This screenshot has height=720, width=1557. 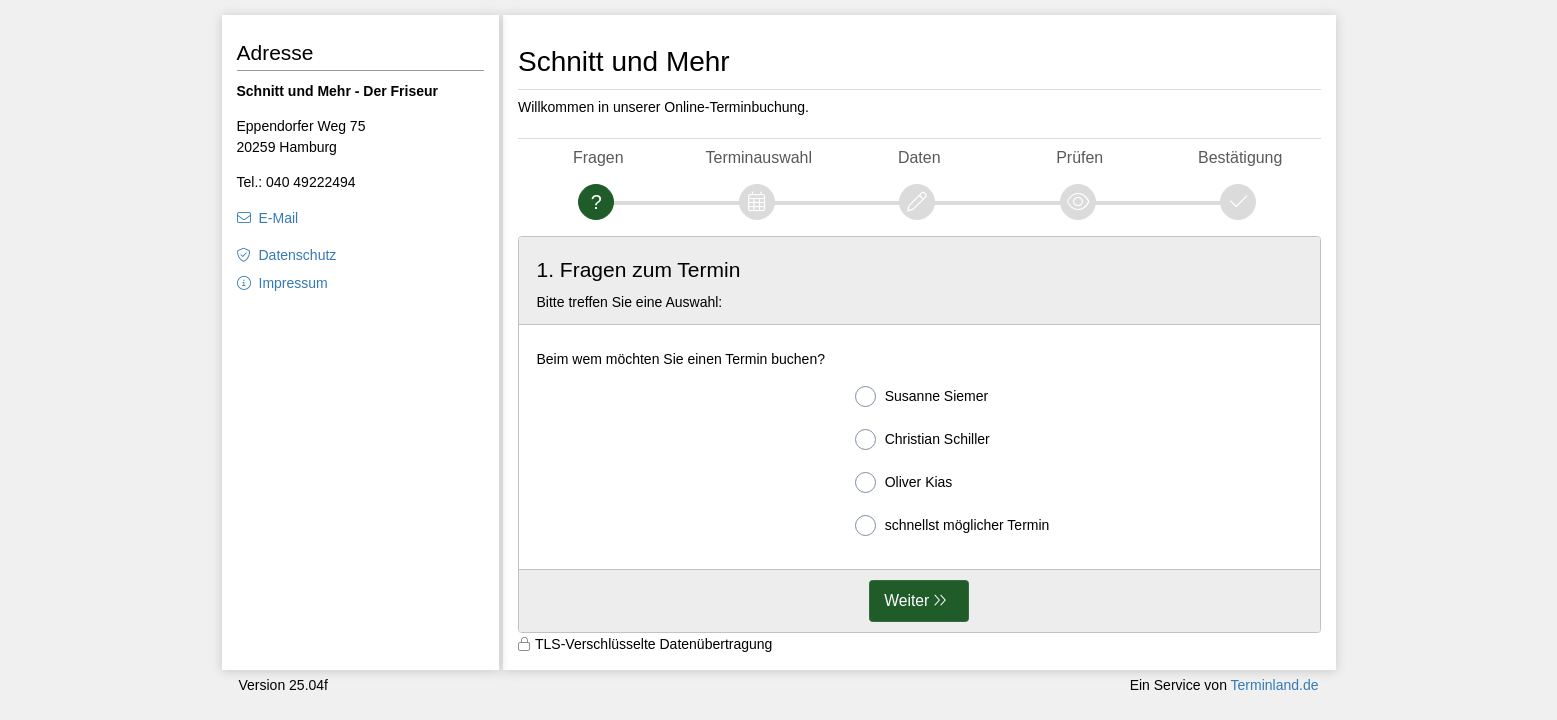 What do you see at coordinates (922, 439) in the screenshot?
I see `Christian Schiller` at bounding box center [922, 439].